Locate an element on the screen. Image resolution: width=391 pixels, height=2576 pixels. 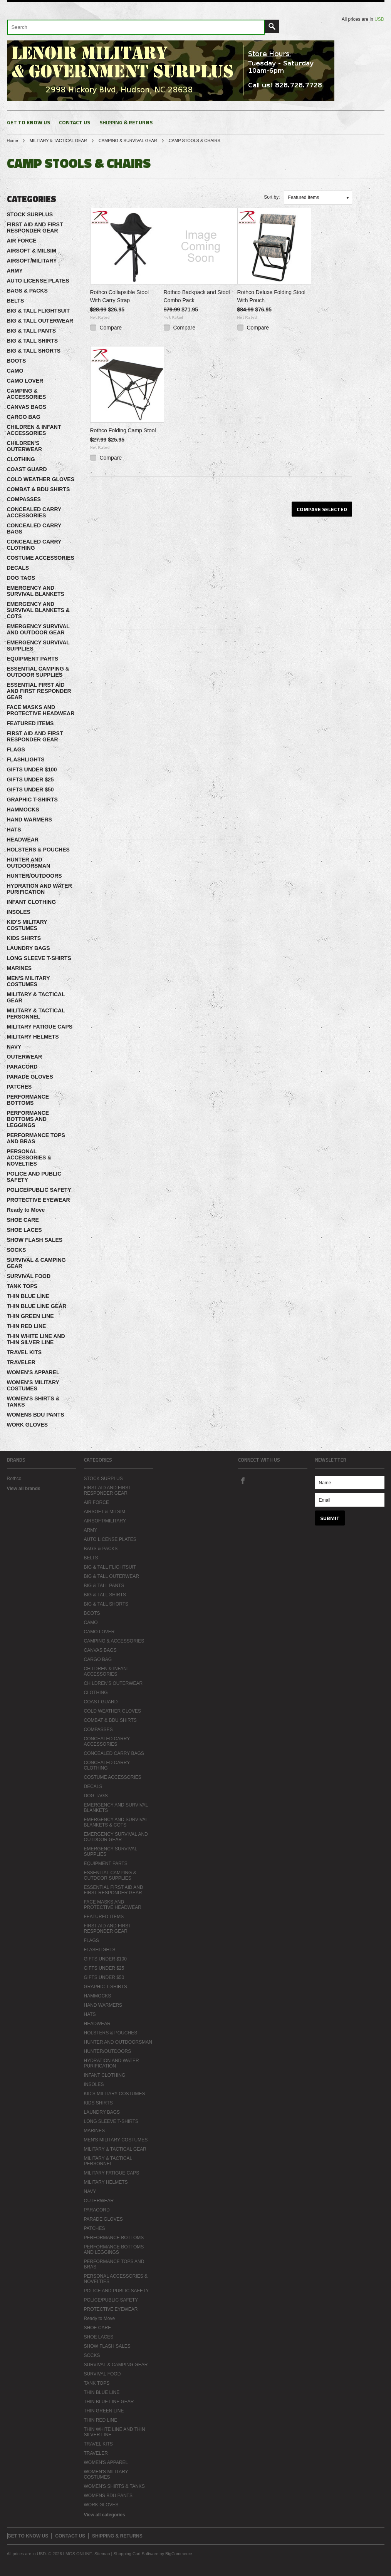
MILITARY & TACTICAL GEAR is located at coordinates (58, 140).